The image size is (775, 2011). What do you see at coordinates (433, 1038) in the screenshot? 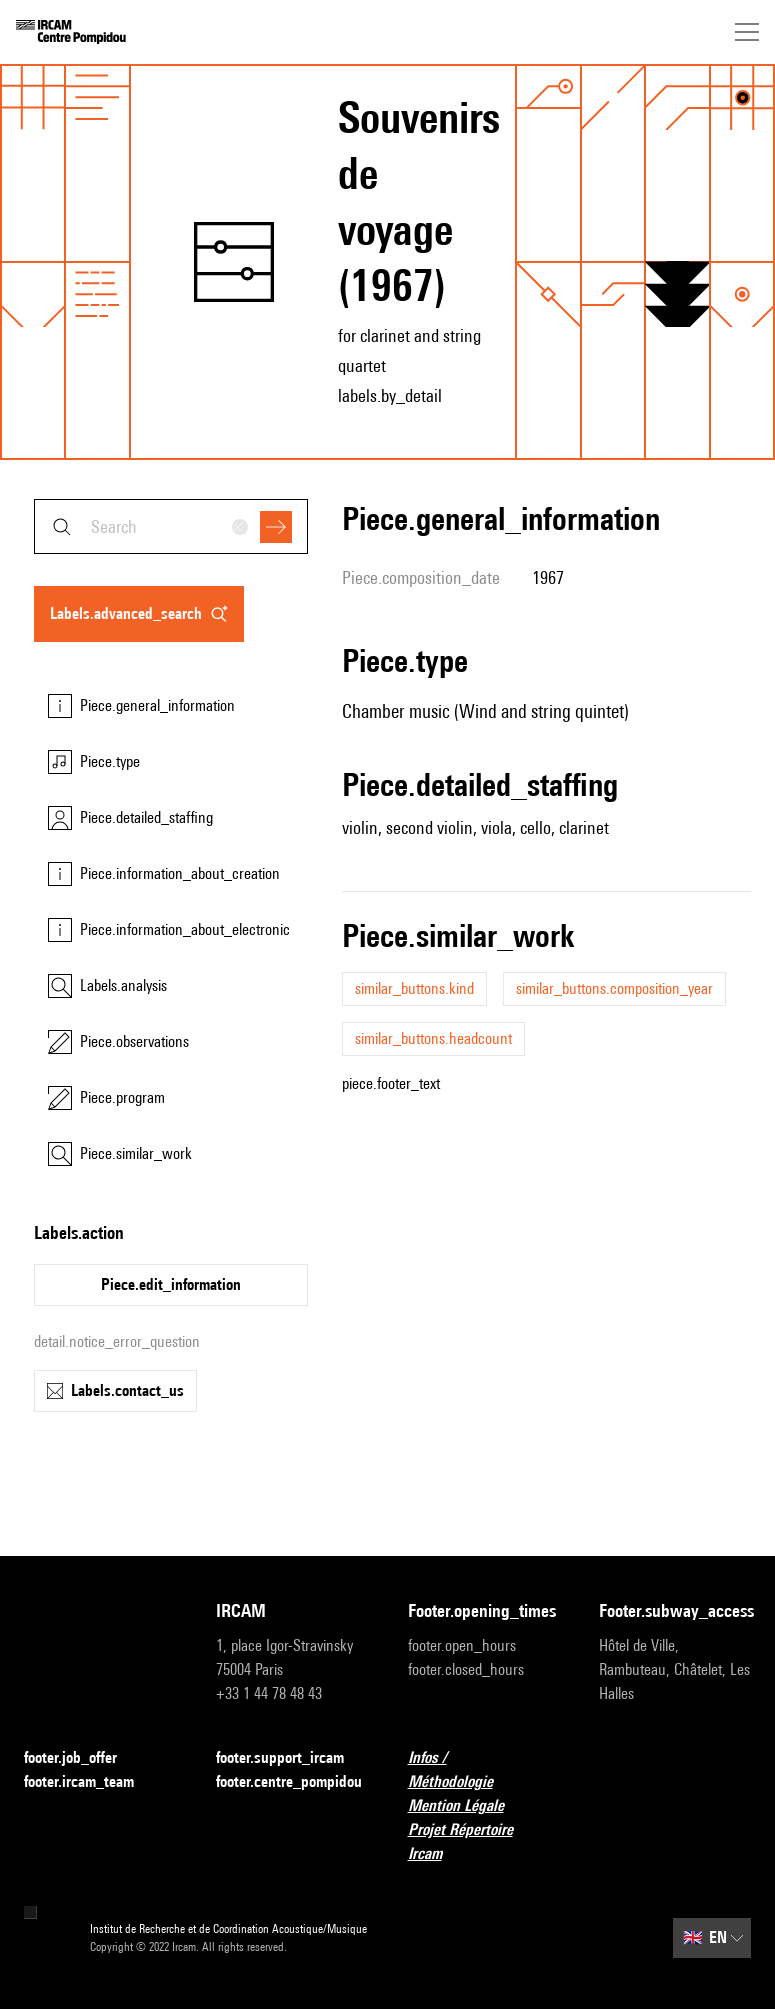
I see `similar_buttons.headcount` at bounding box center [433, 1038].